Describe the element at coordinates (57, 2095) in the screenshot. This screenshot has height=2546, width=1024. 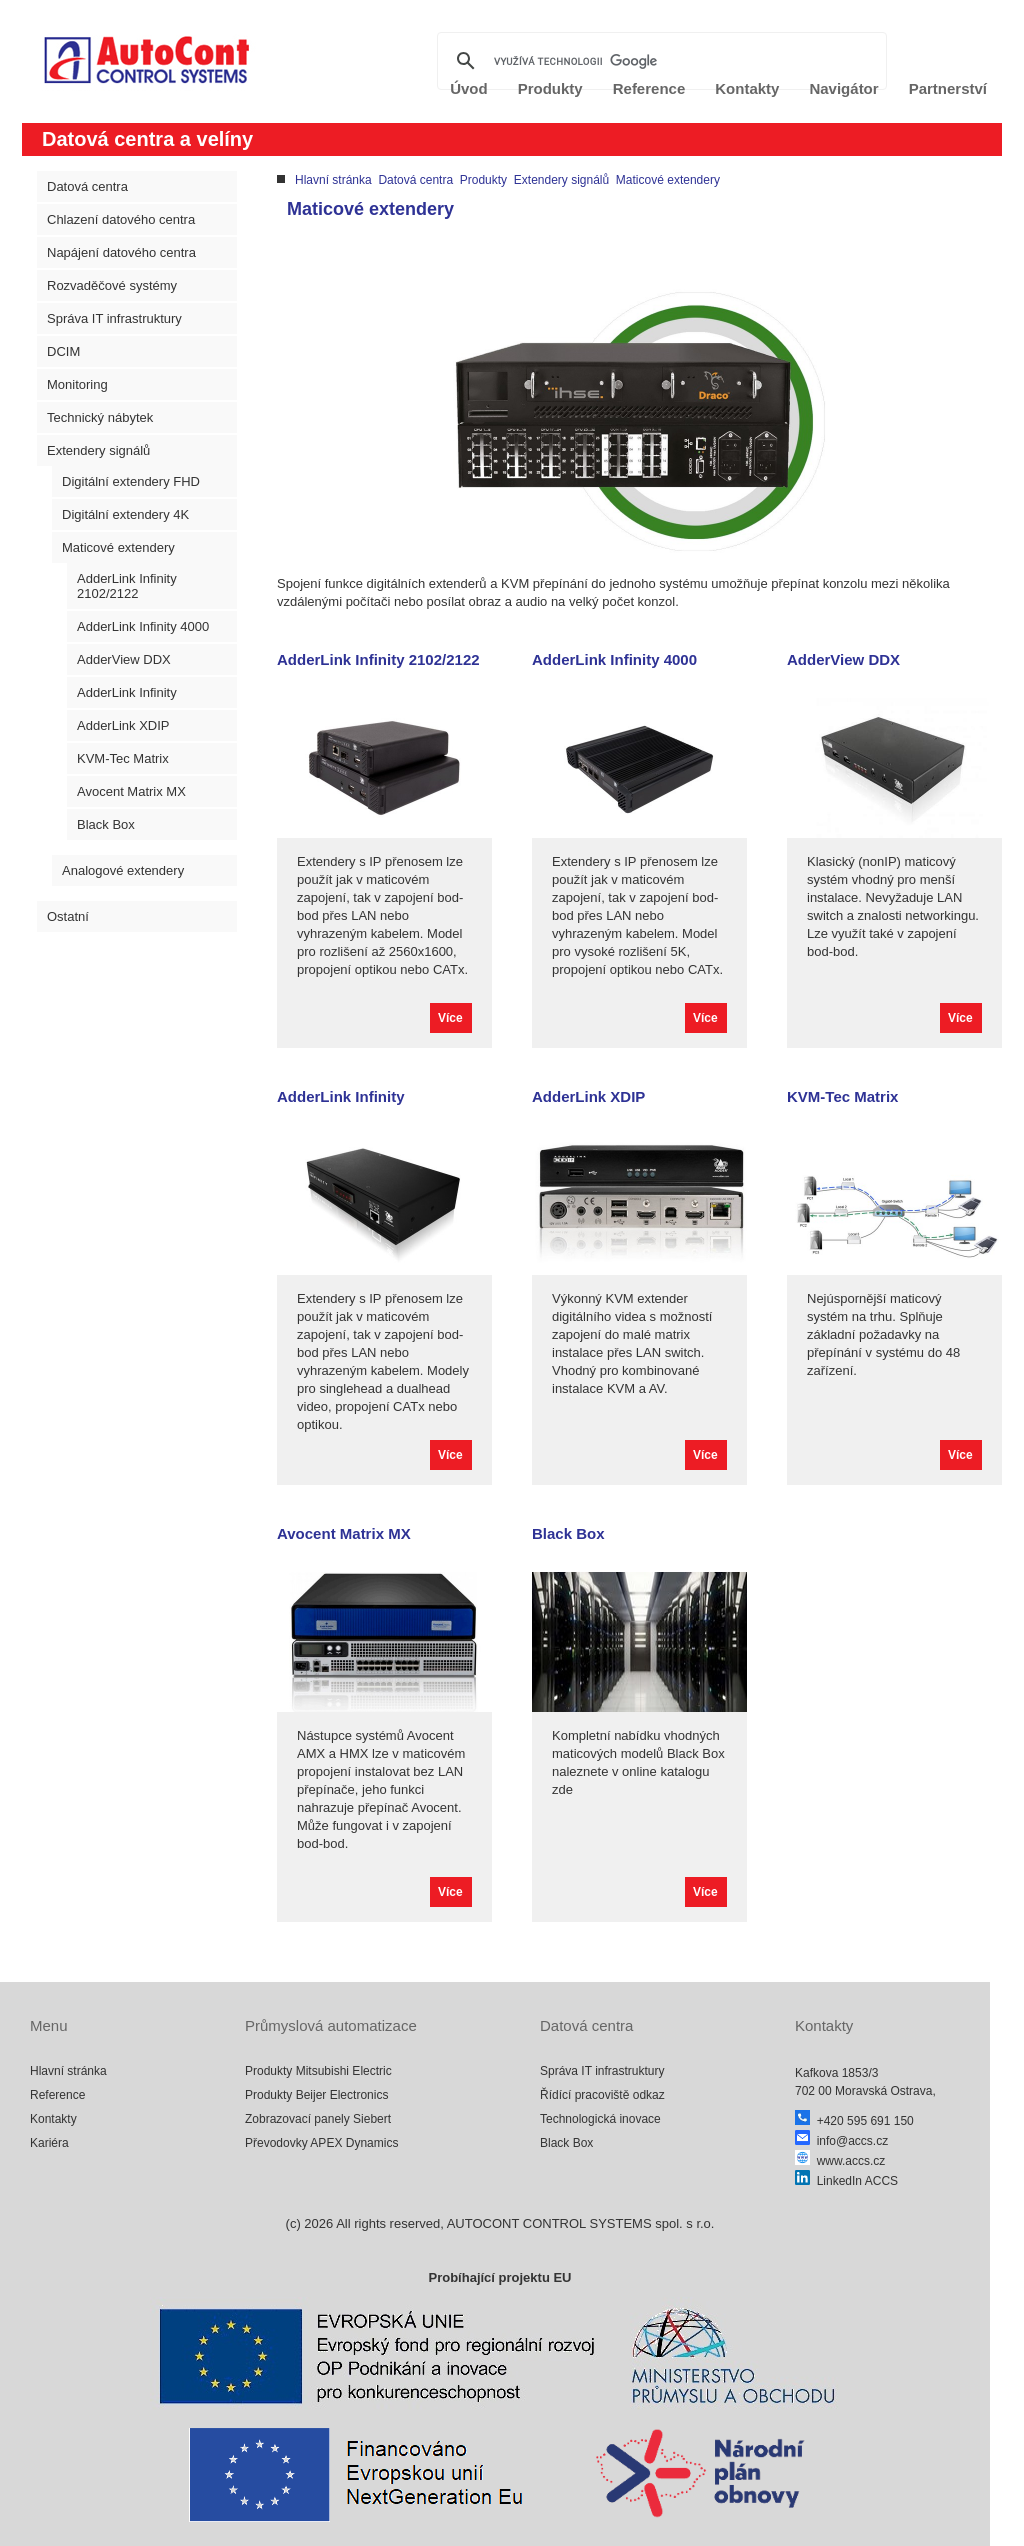
I see `Reference` at that location.